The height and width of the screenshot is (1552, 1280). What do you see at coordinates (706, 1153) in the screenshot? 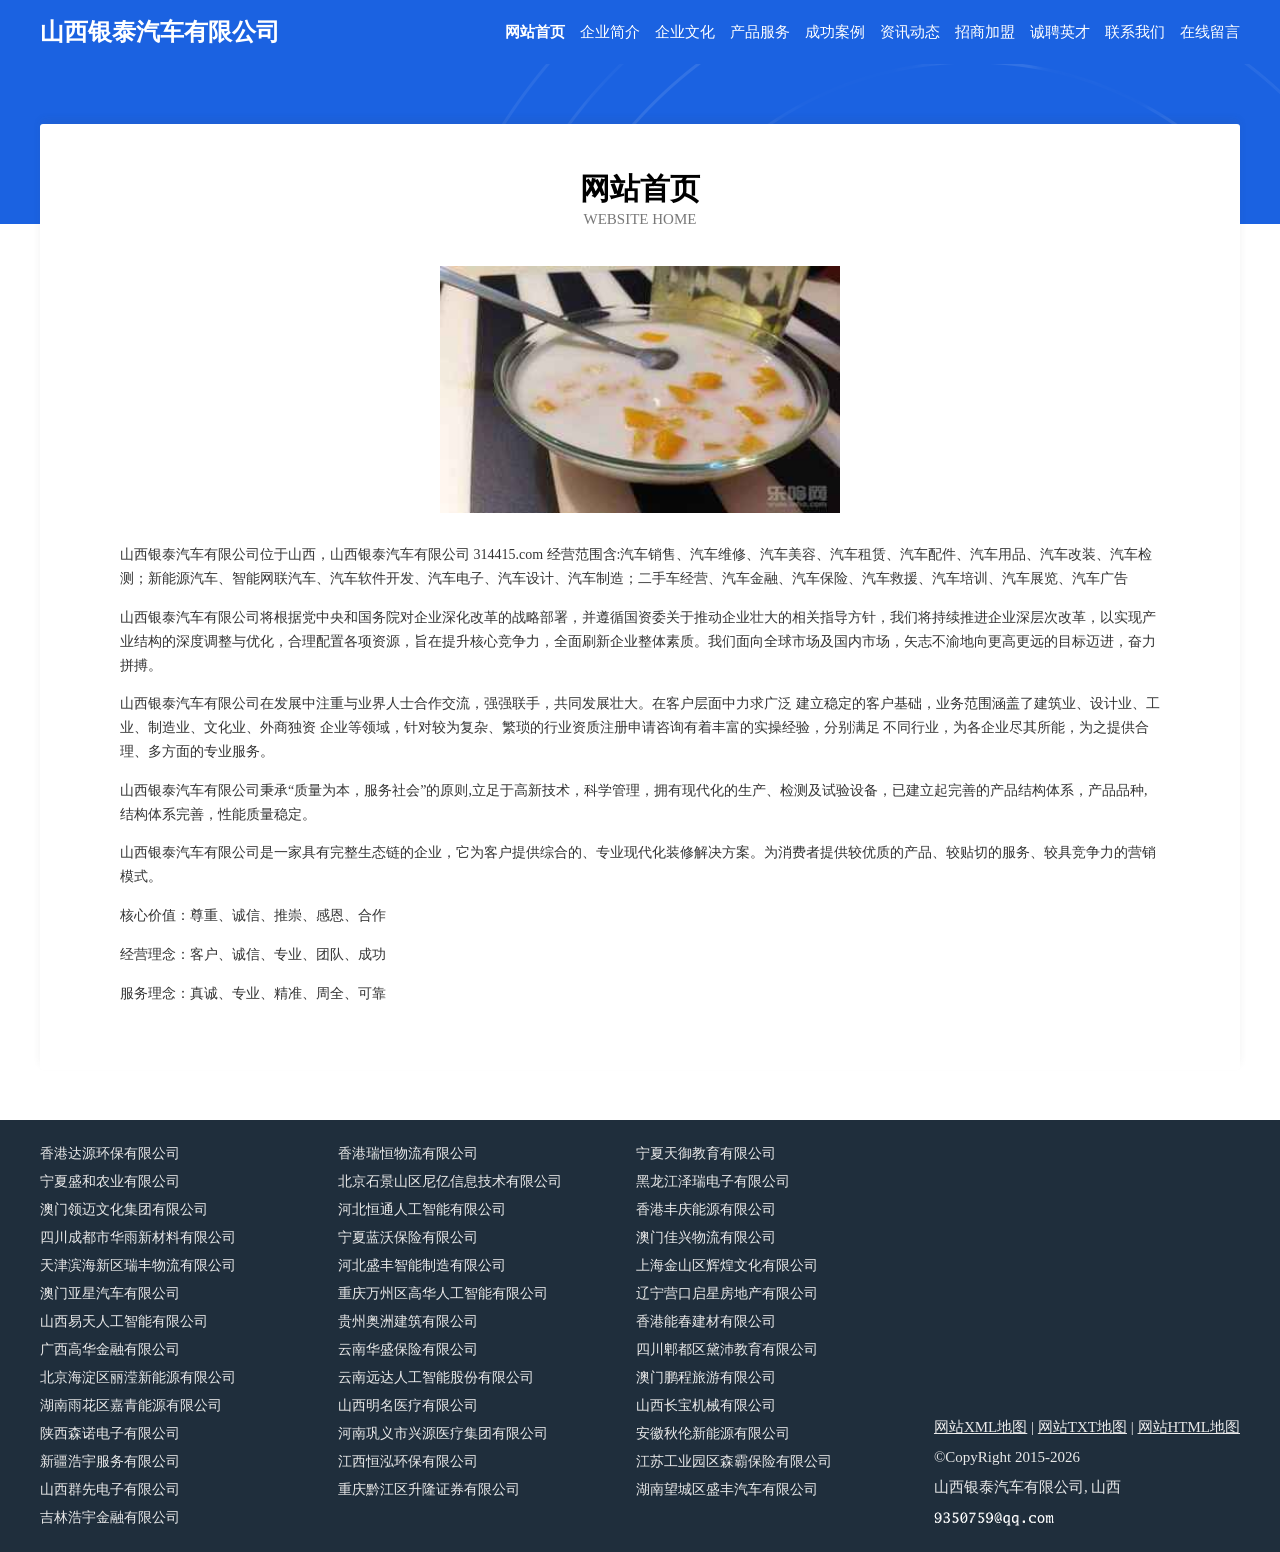
I see `宁夏天御教育有限公司` at bounding box center [706, 1153].